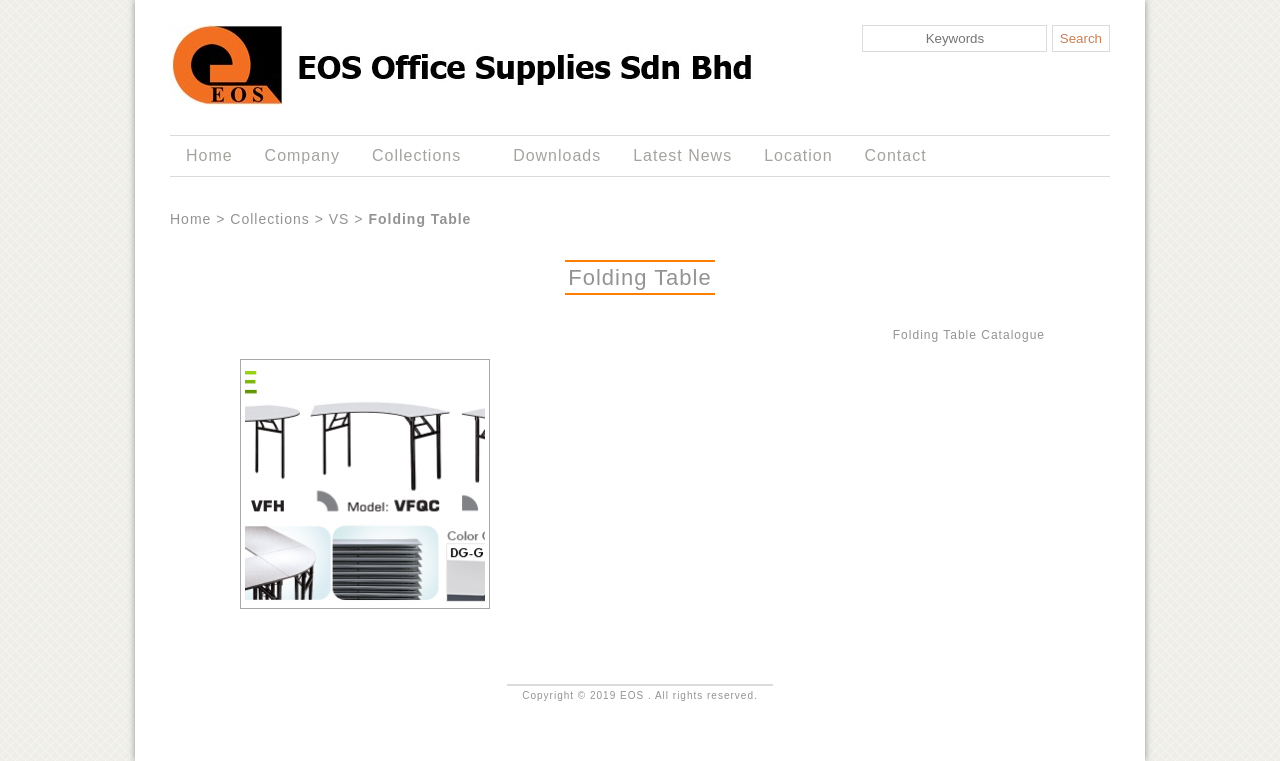 This screenshot has width=1280, height=761. What do you see at coordinates (557, 155) in the screenshot?
I see `Downloads` at bounding box center [557, 155].